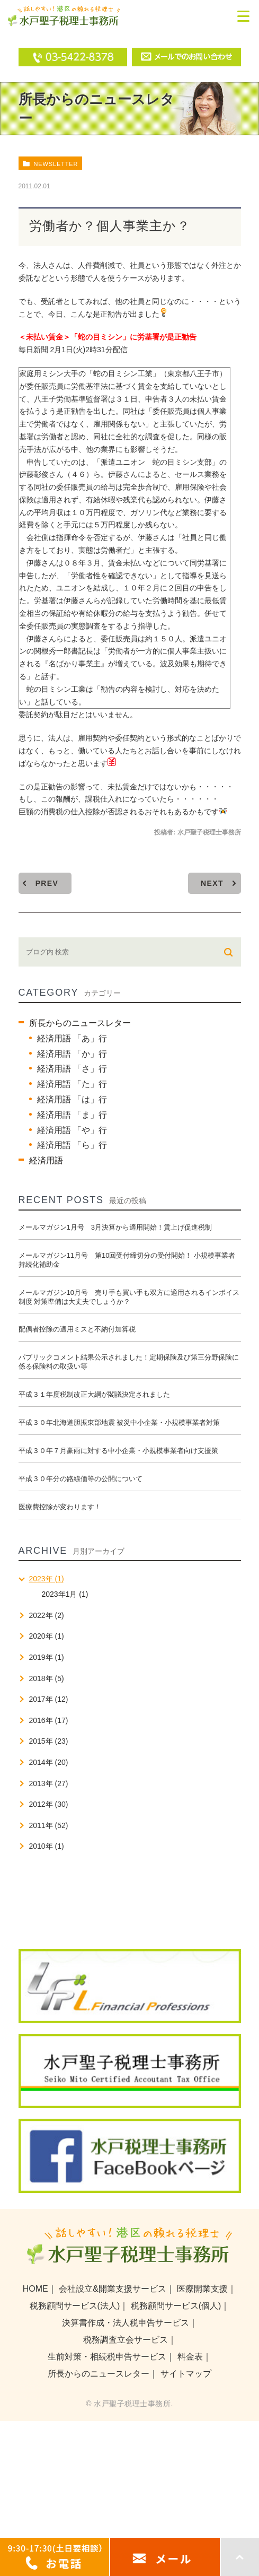 This screenshot has width=259, height=2576. Describe the element at coordinates (112, 2288) in the screenshot. I see `会社設立&開業支援サービス` at that location.